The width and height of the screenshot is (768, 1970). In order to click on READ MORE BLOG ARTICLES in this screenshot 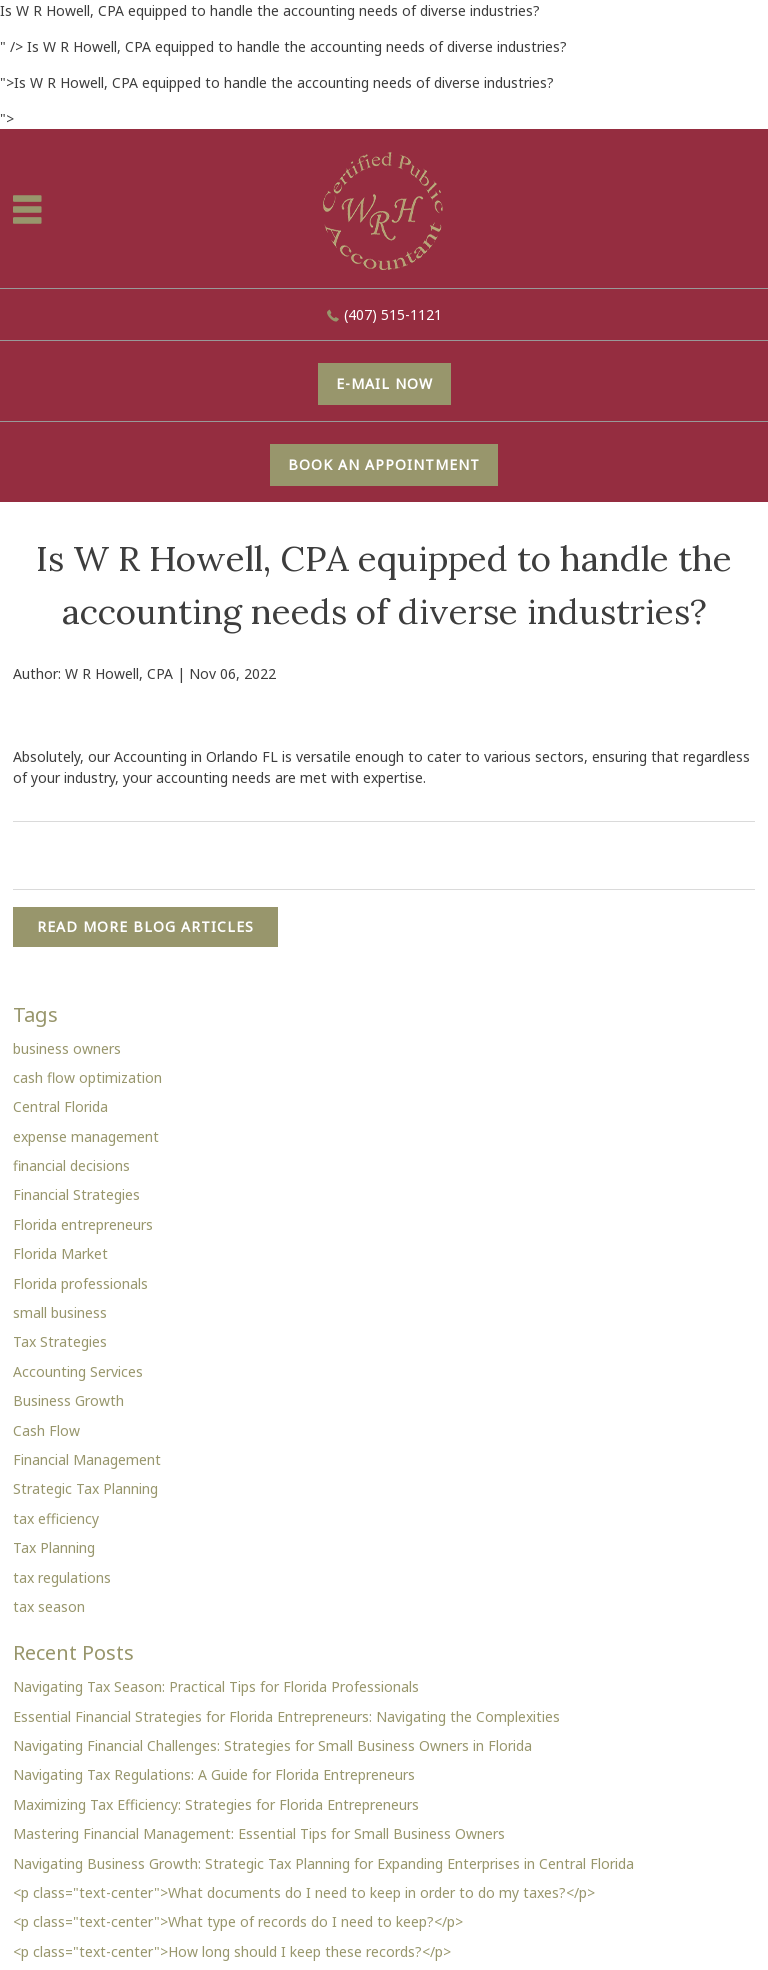, I will do `click(145, 926)`.